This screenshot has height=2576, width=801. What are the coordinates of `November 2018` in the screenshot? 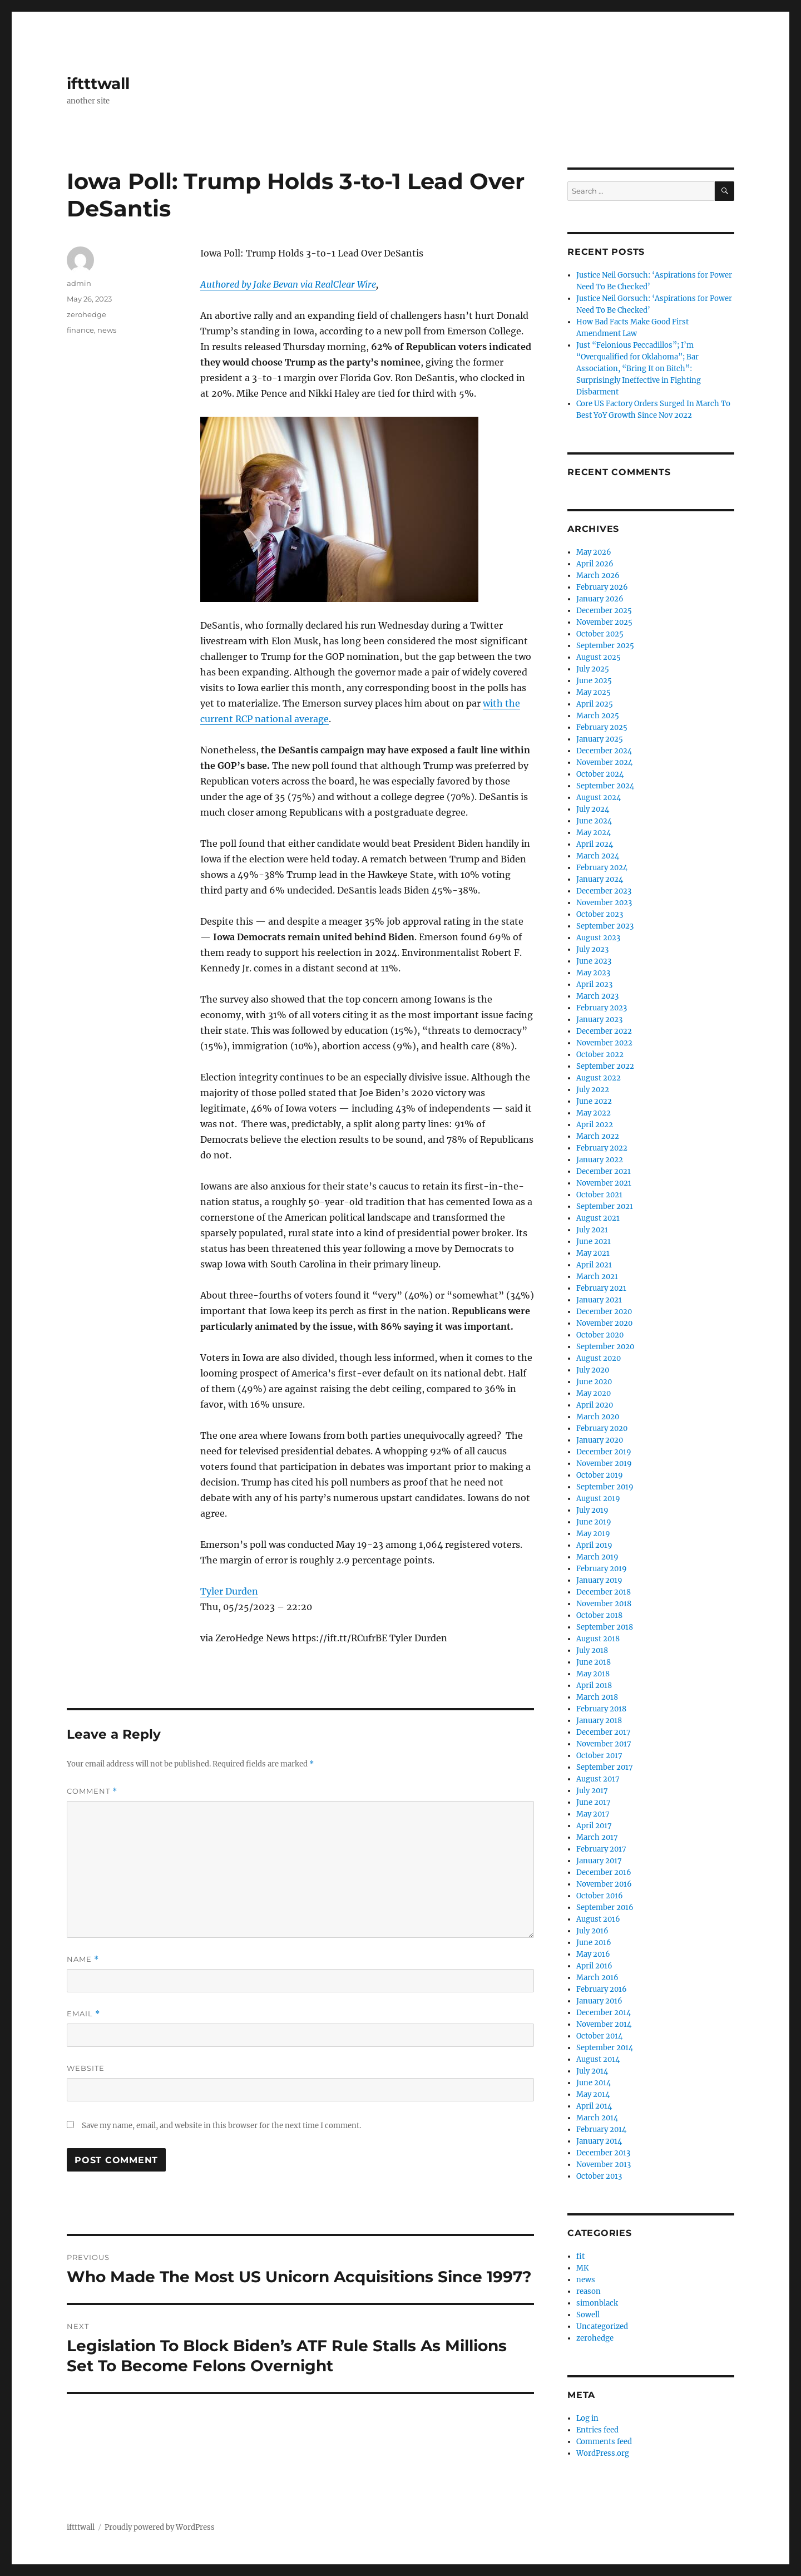 It's located at (603, 1603).